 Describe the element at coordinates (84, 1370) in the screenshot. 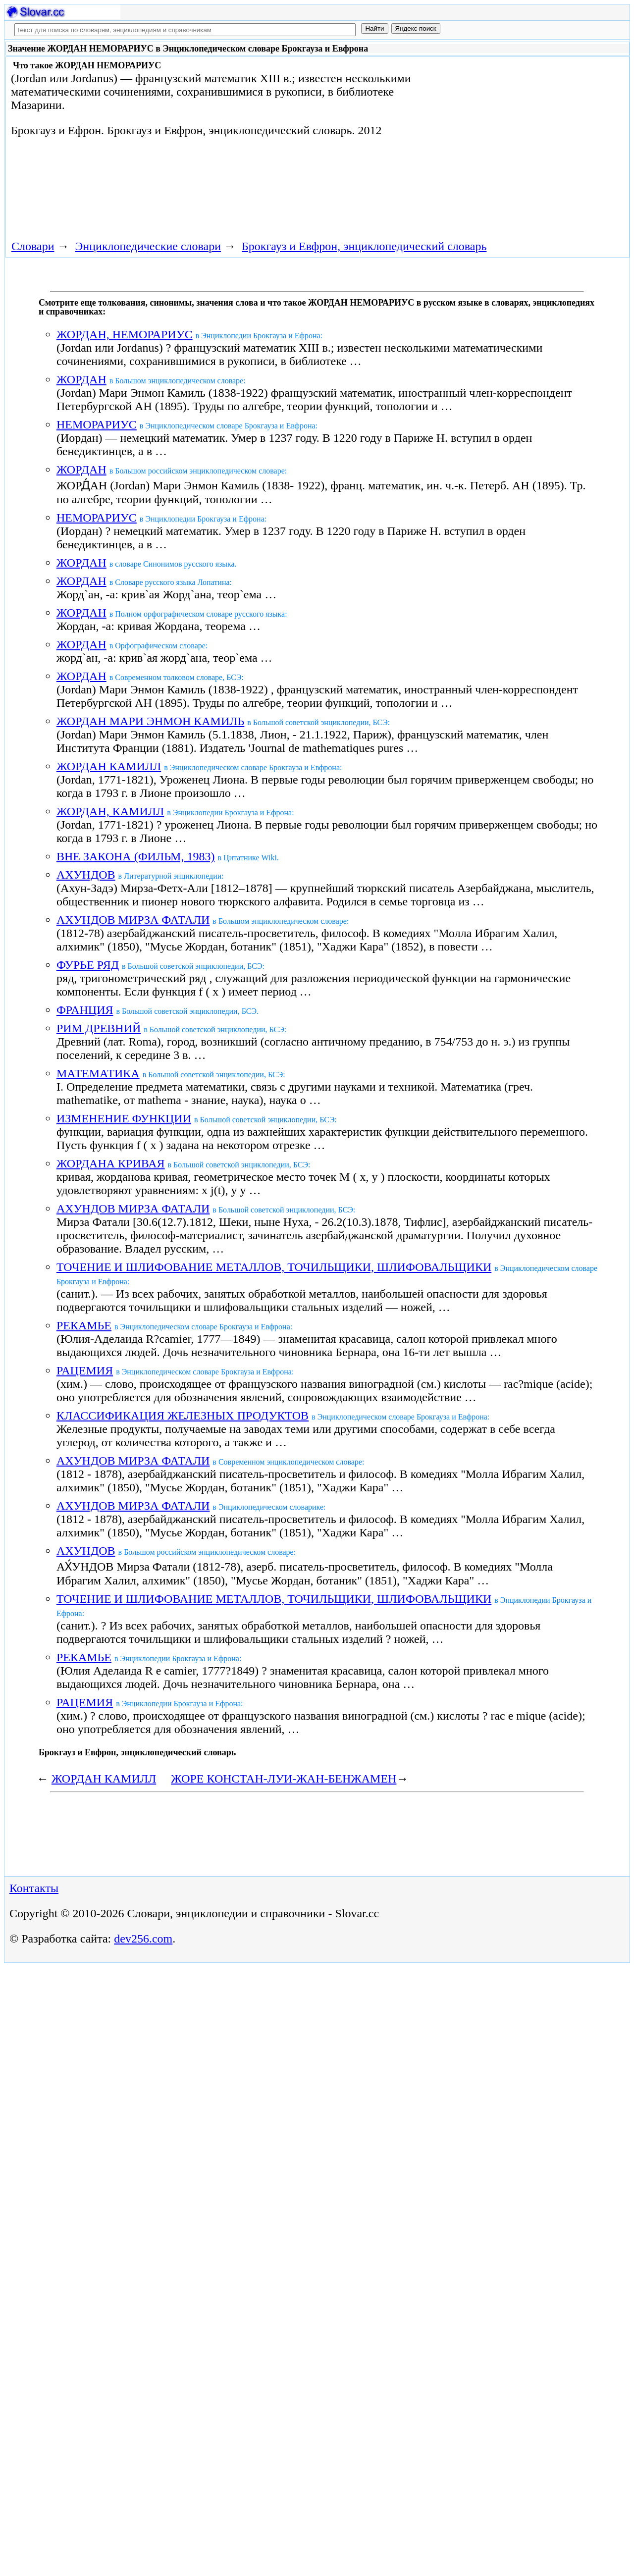

I see `РАЦЕМИЯ` at that location.